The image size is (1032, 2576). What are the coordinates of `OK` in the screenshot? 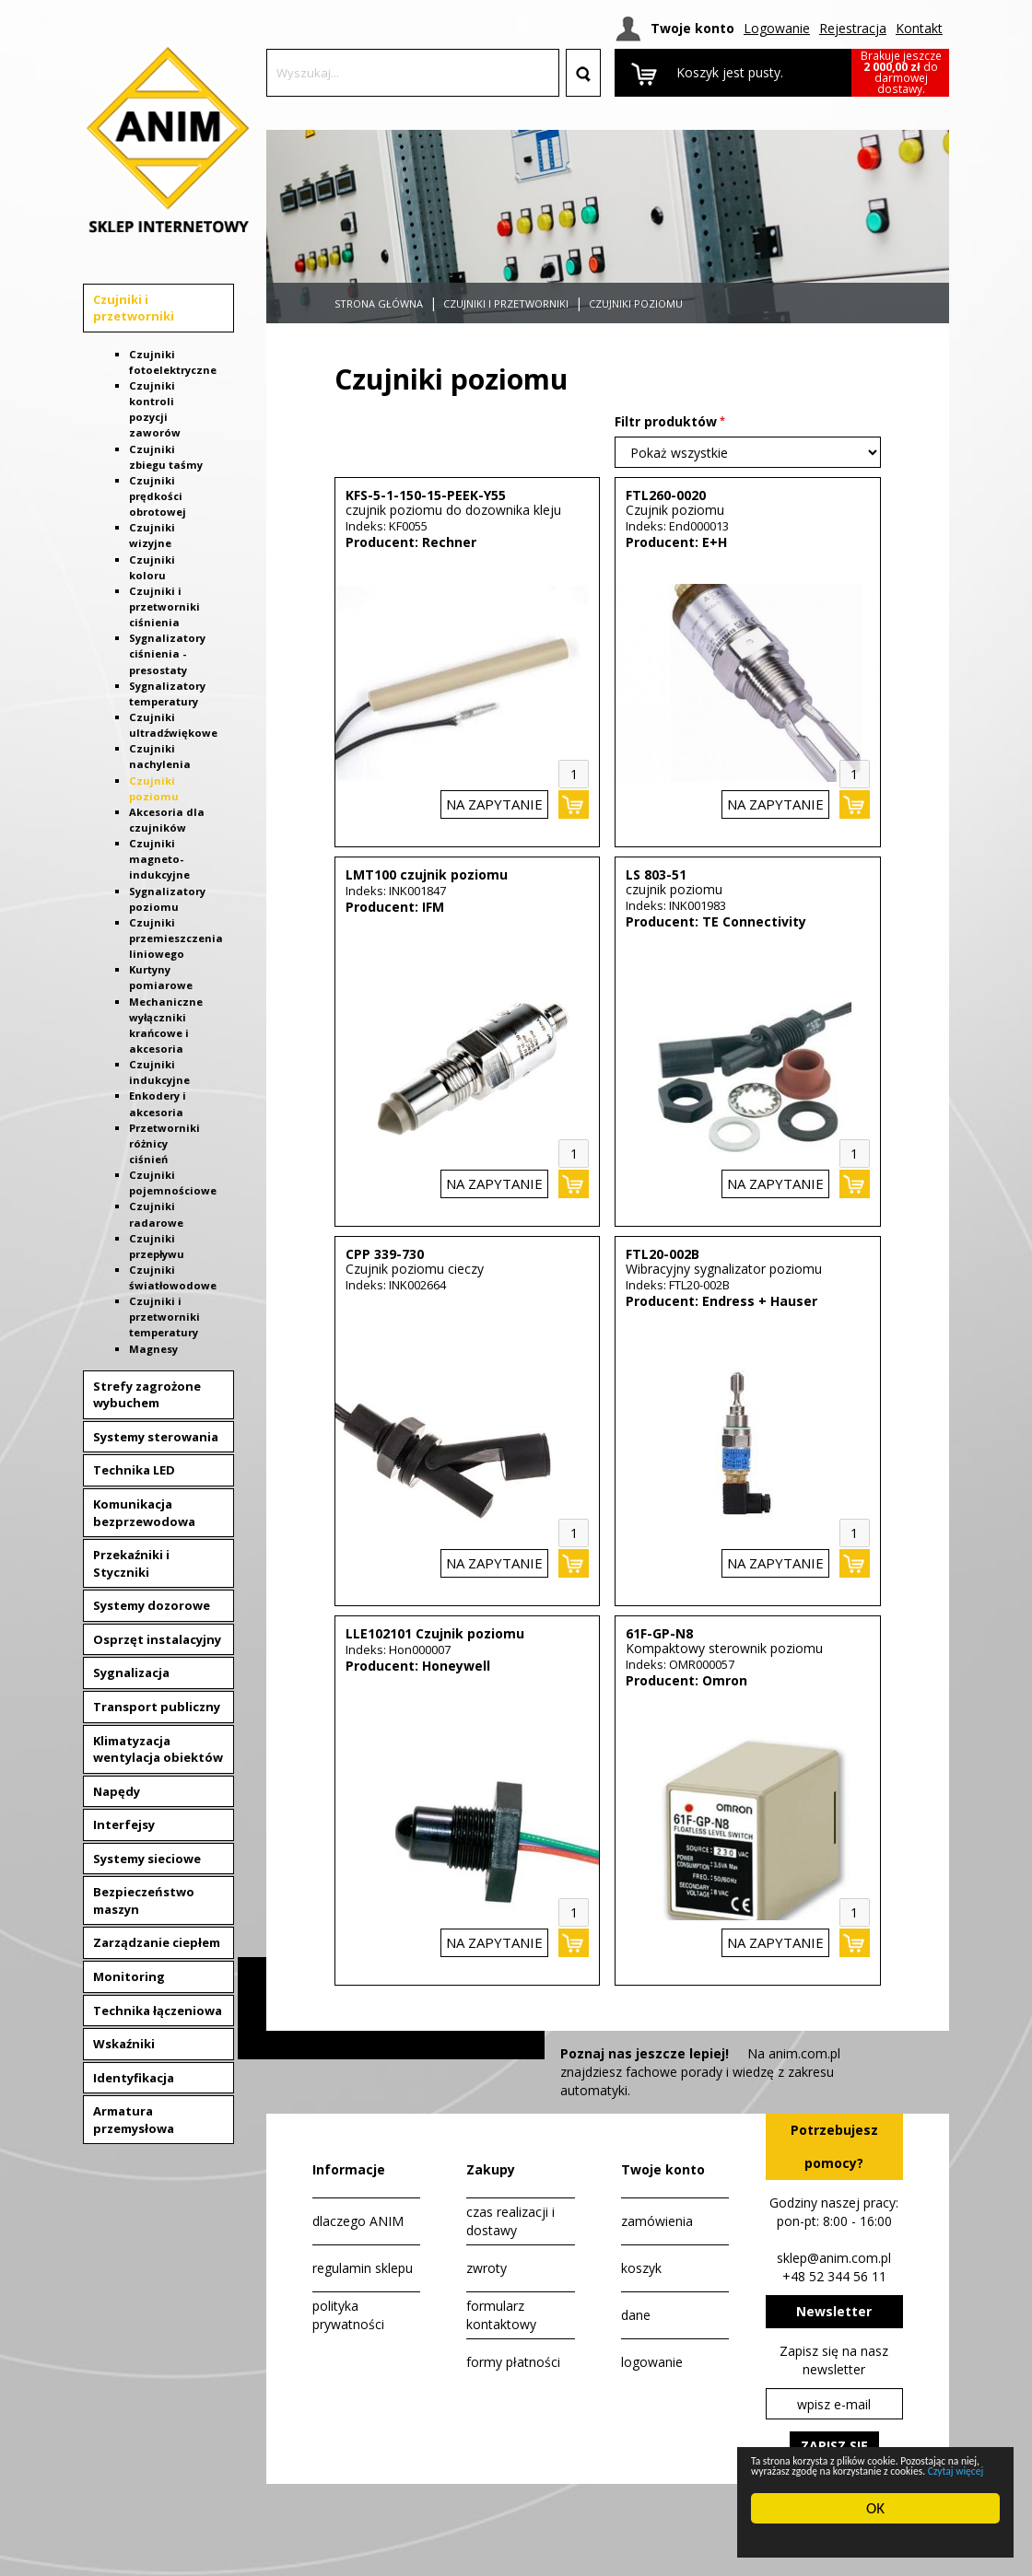 It's located at (875, 2508).